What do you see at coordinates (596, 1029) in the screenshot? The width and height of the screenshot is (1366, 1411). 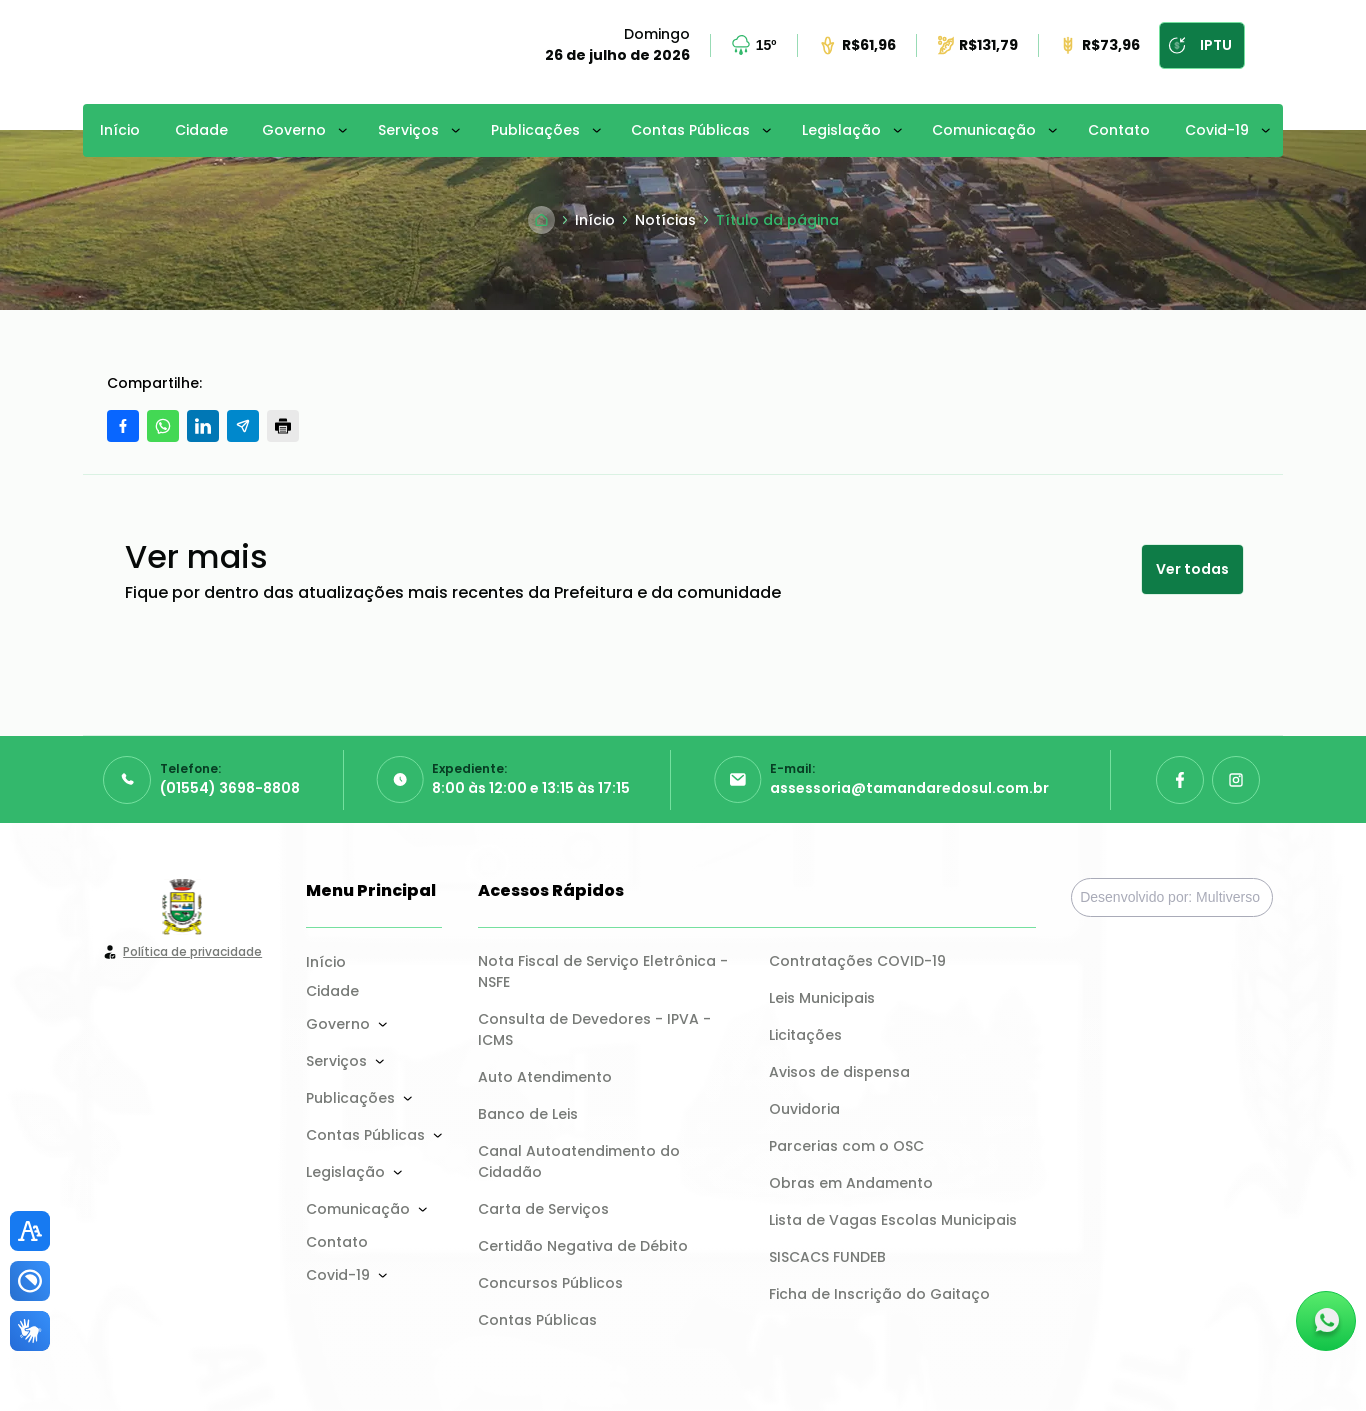 I see `Consulta de Devedores - IPVA - ICMS` at bounding box center [596, 1029].